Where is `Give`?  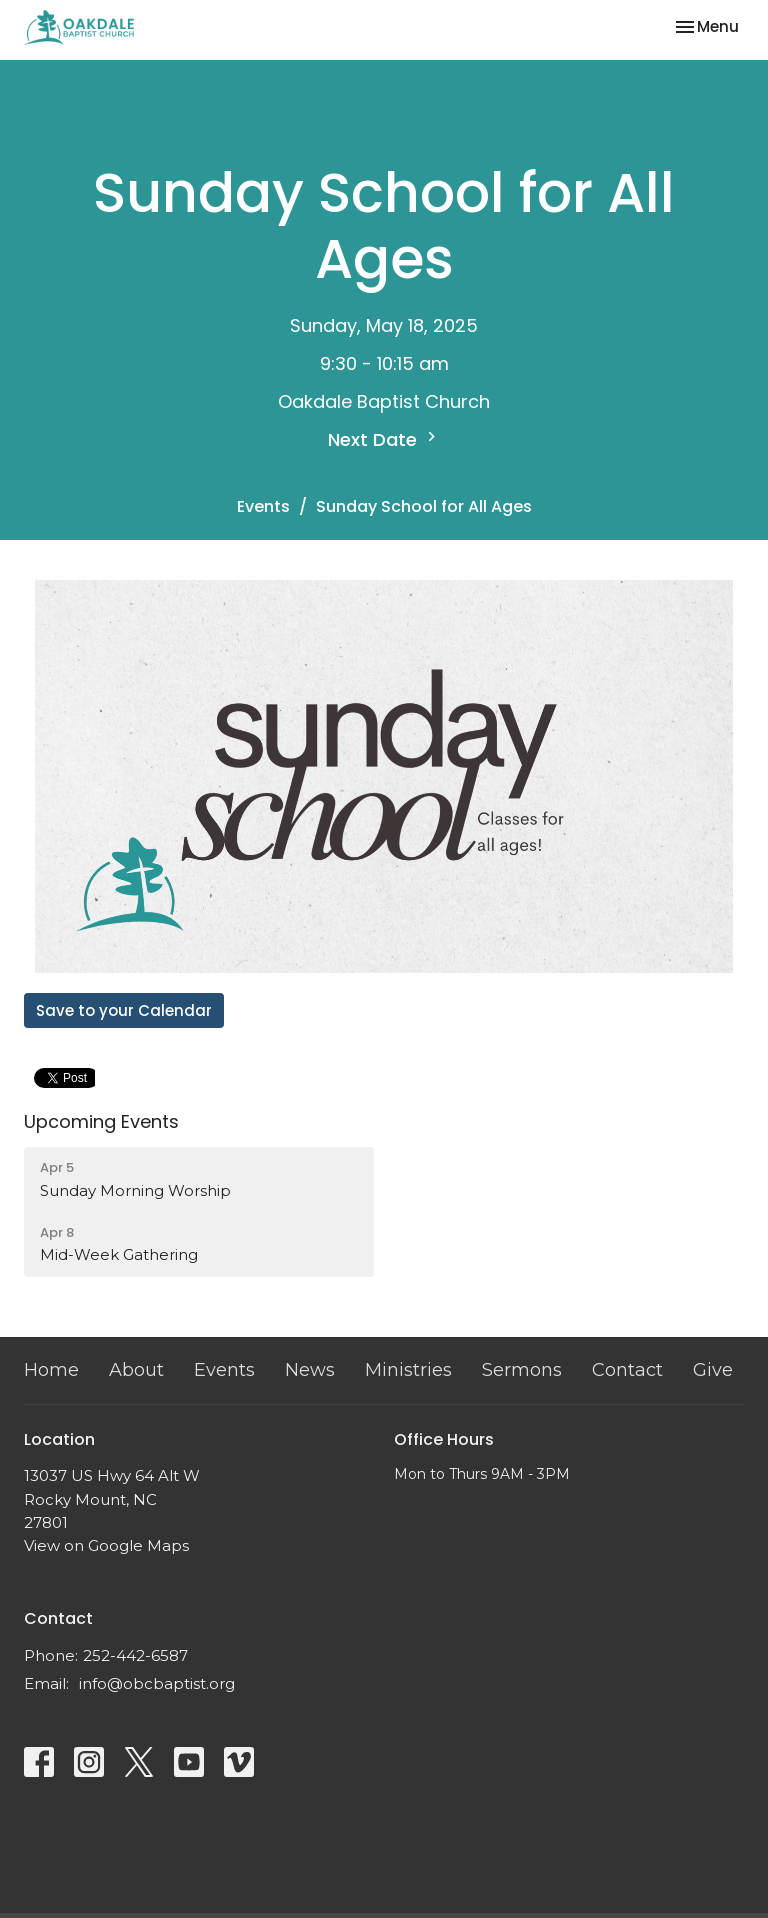 Give is located at coordinates (713, 1370).